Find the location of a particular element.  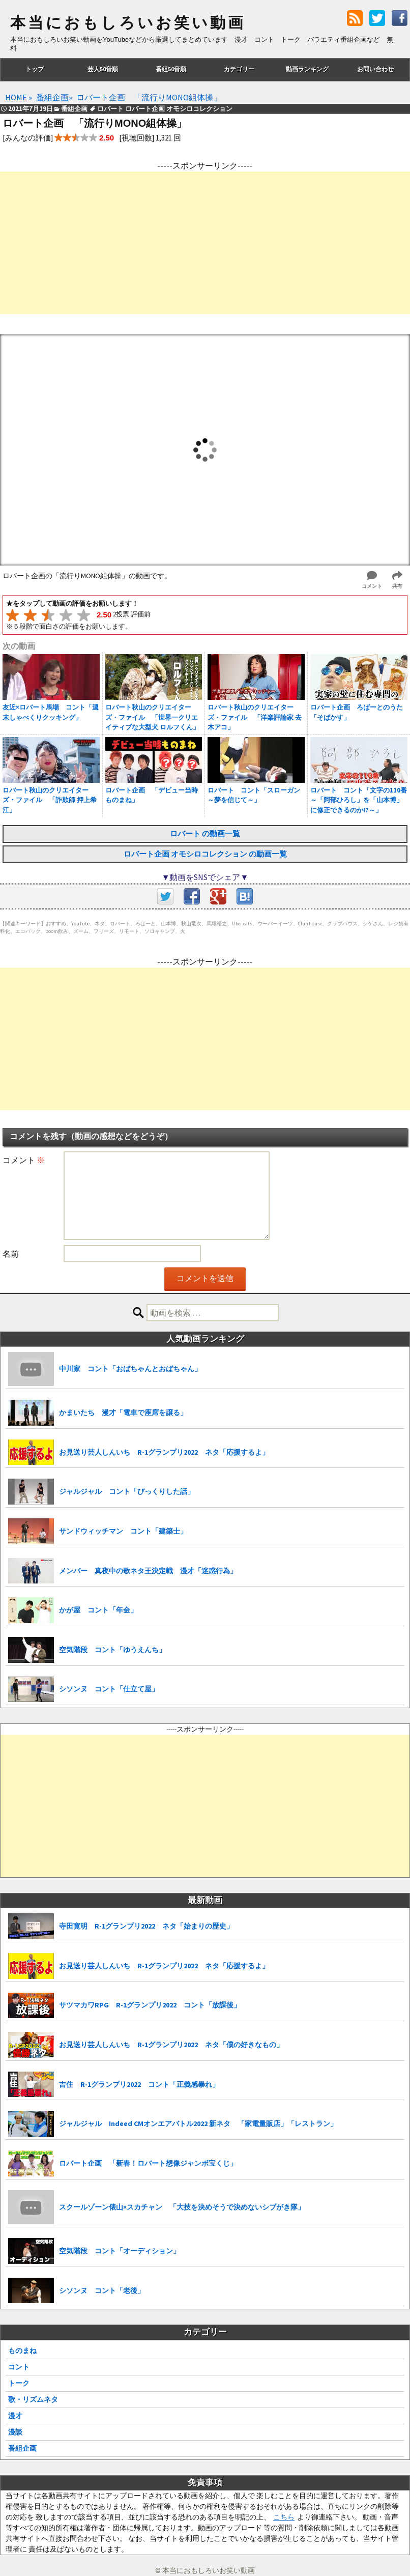

空気階段 コント「オーディション」 is located at coordinates (119, 2250).